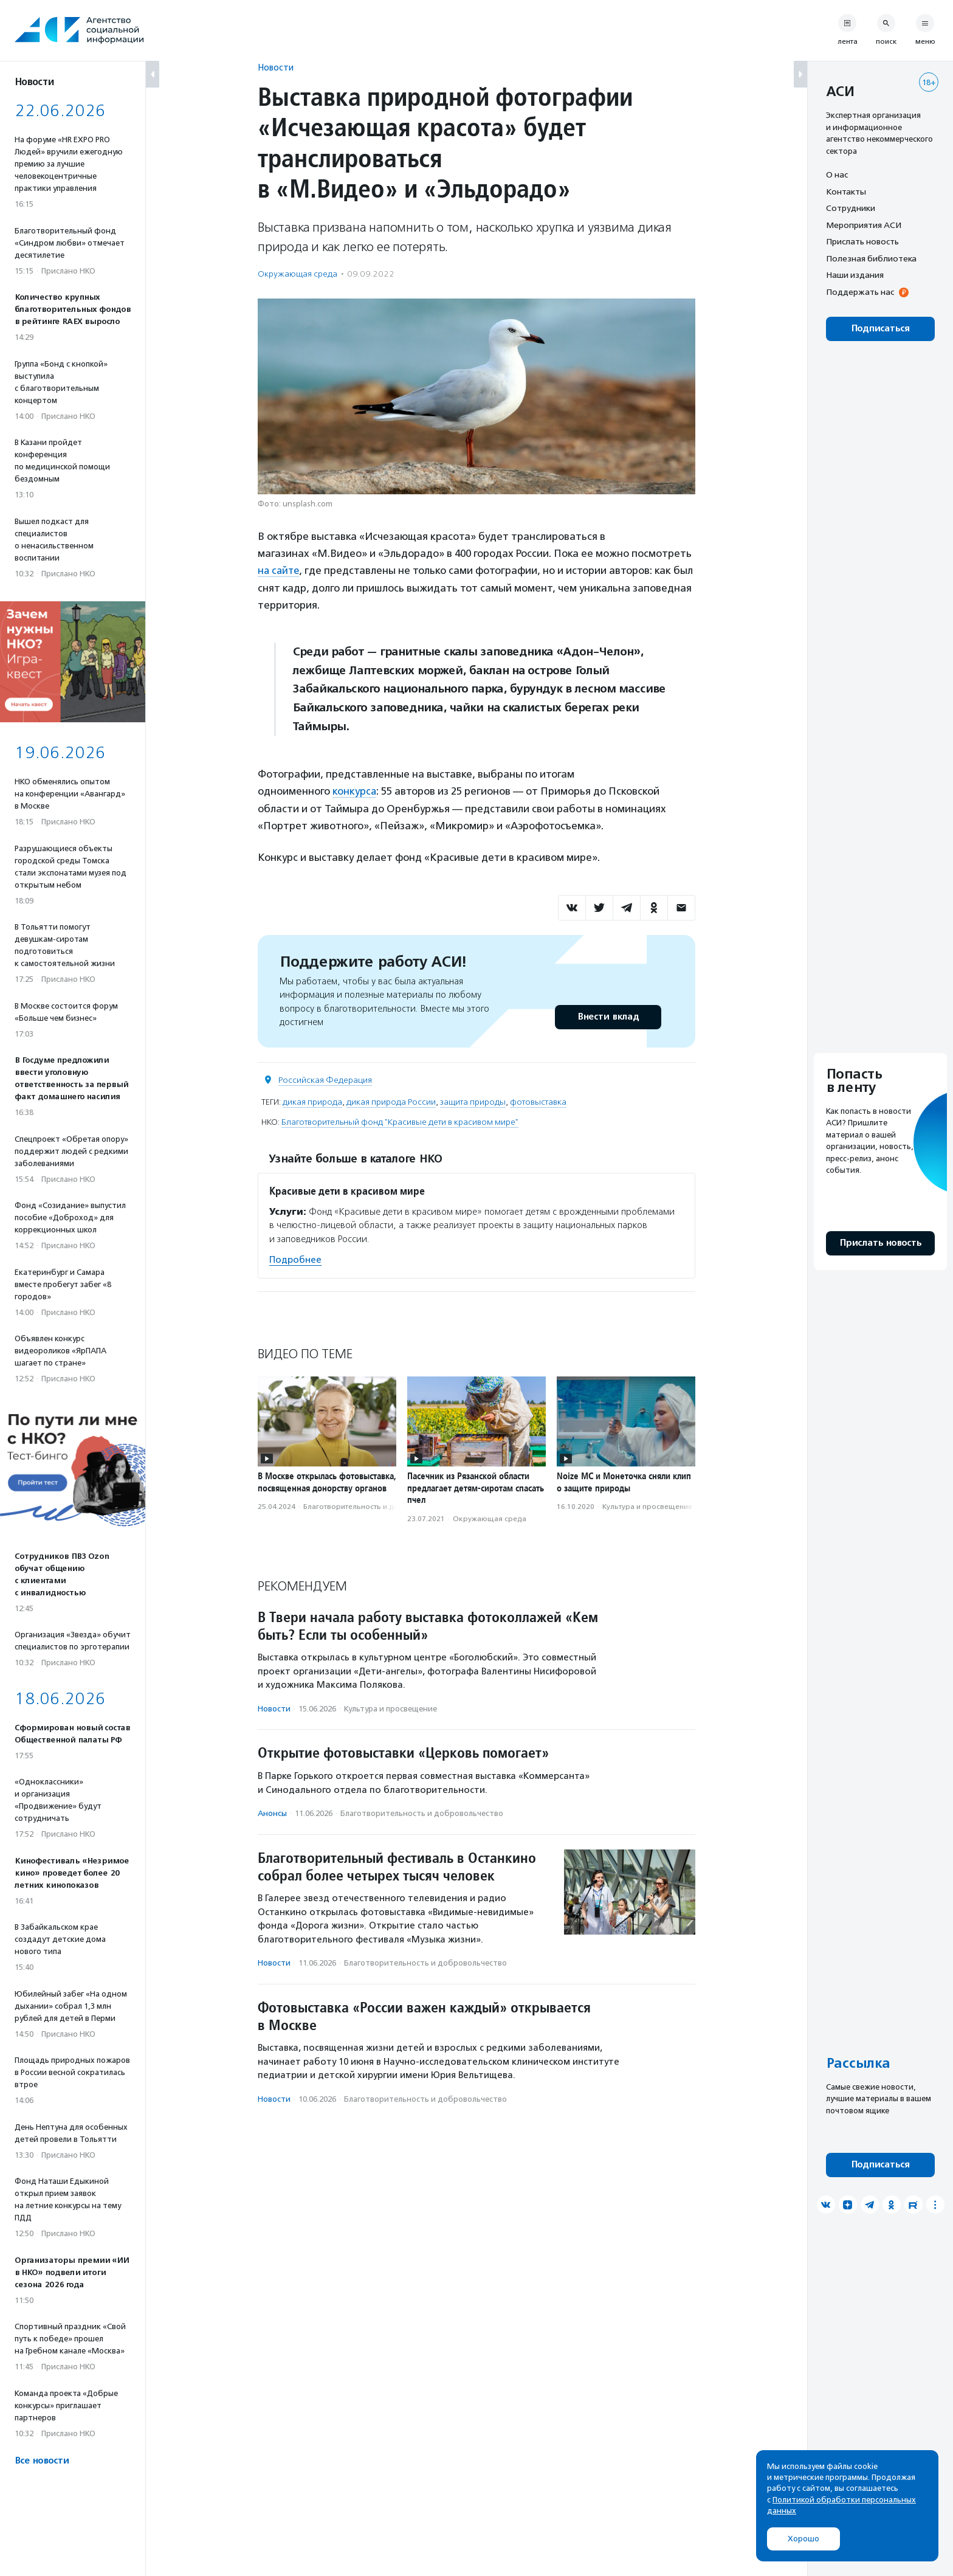 This screenshot has width=953, height=2576. What do you see at coordinates (862, 241) in the screenshot?
I see `Прислать новость` at bounding box center [862, 241].